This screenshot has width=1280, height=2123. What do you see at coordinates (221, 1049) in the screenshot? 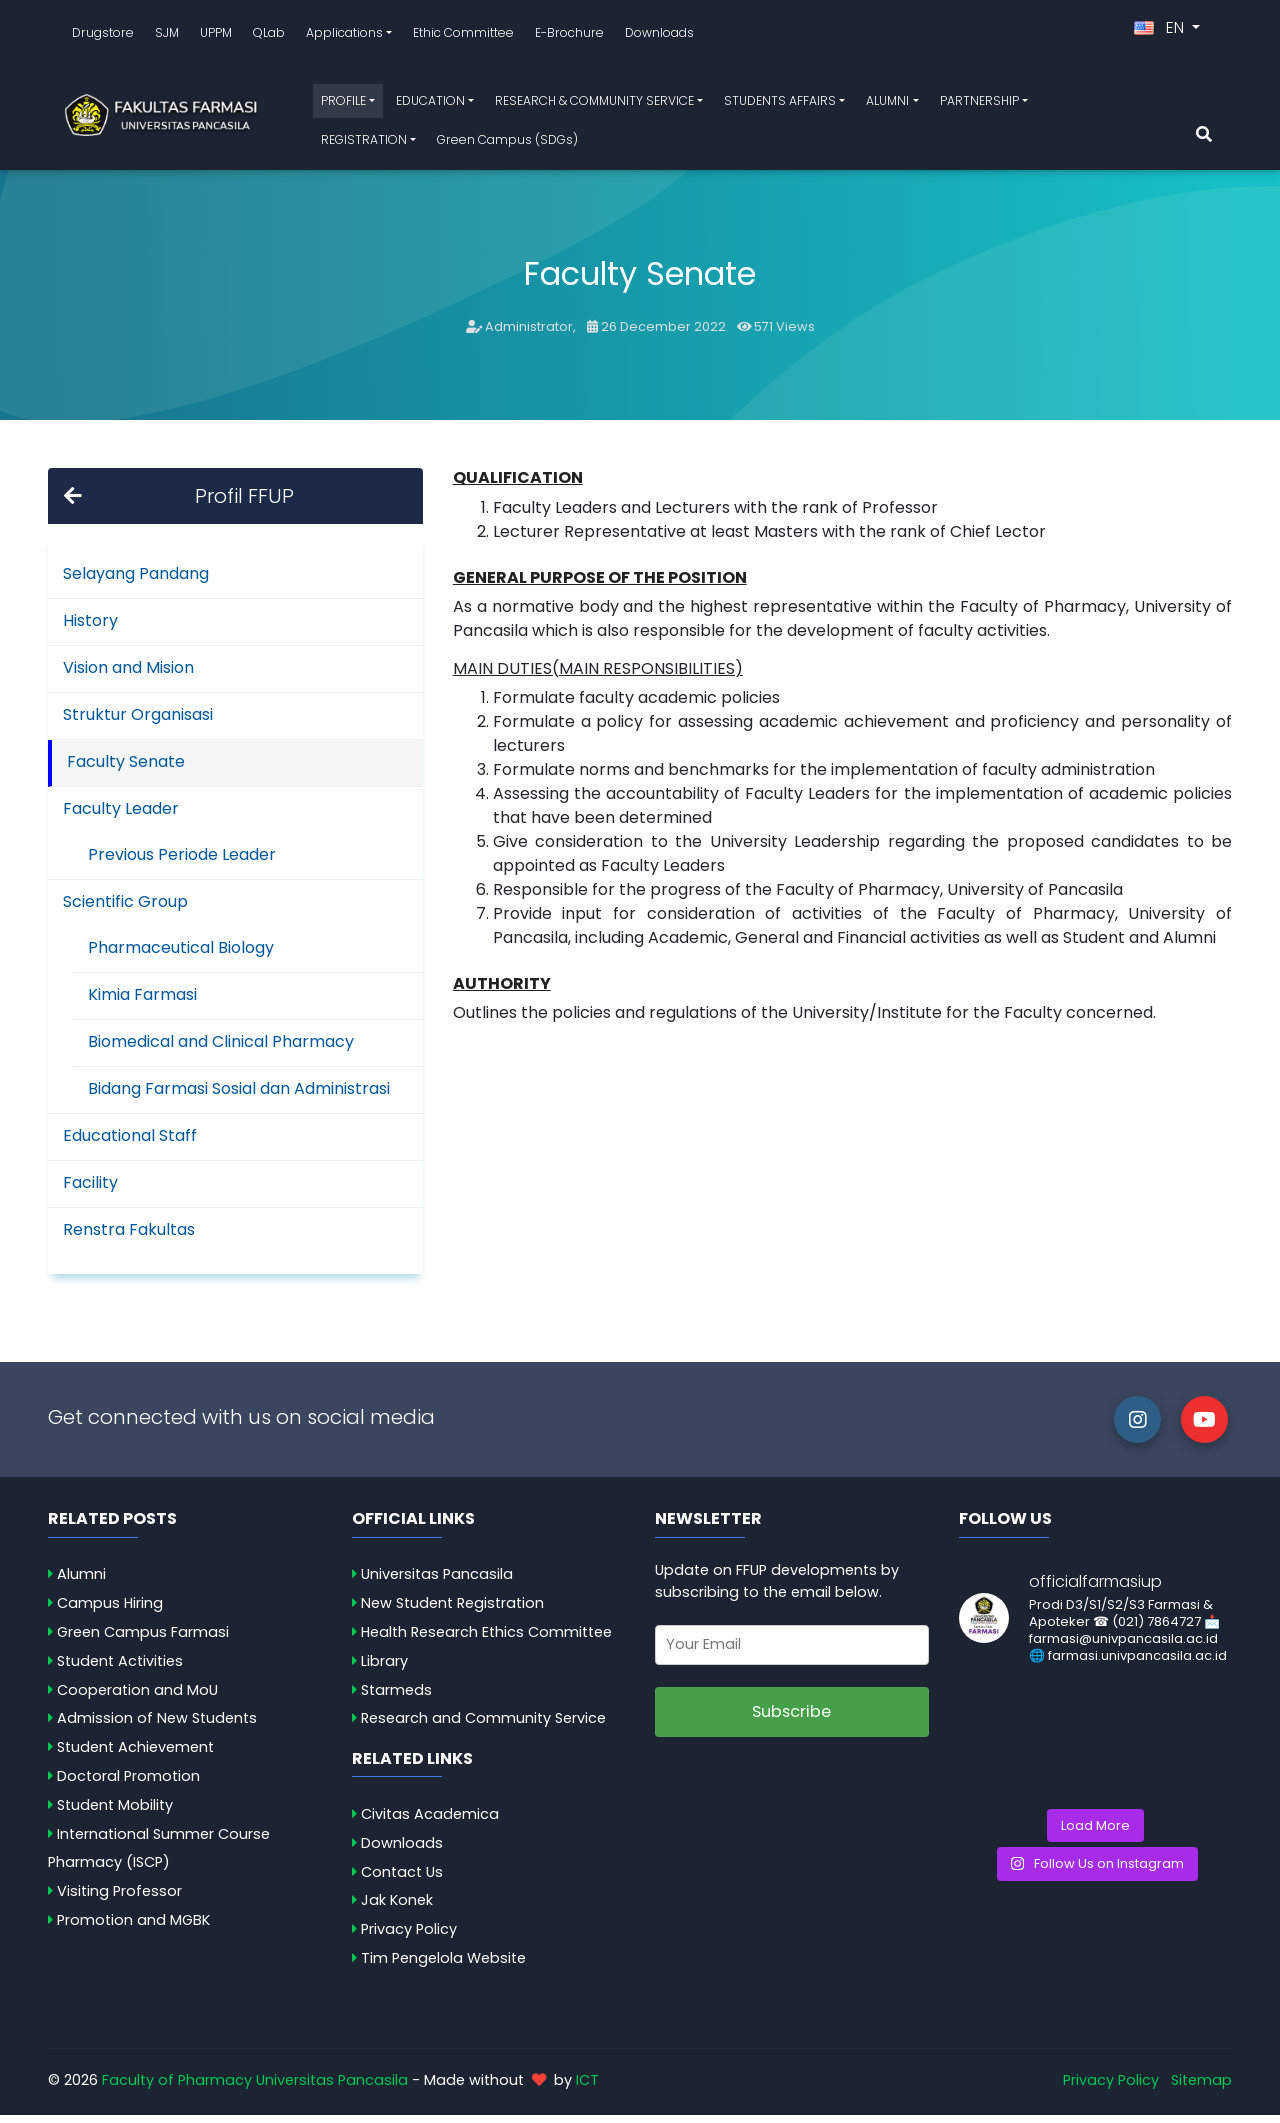
I see `Biomedical and Clinical Pharmacy` at bounding box center [221, 1049].